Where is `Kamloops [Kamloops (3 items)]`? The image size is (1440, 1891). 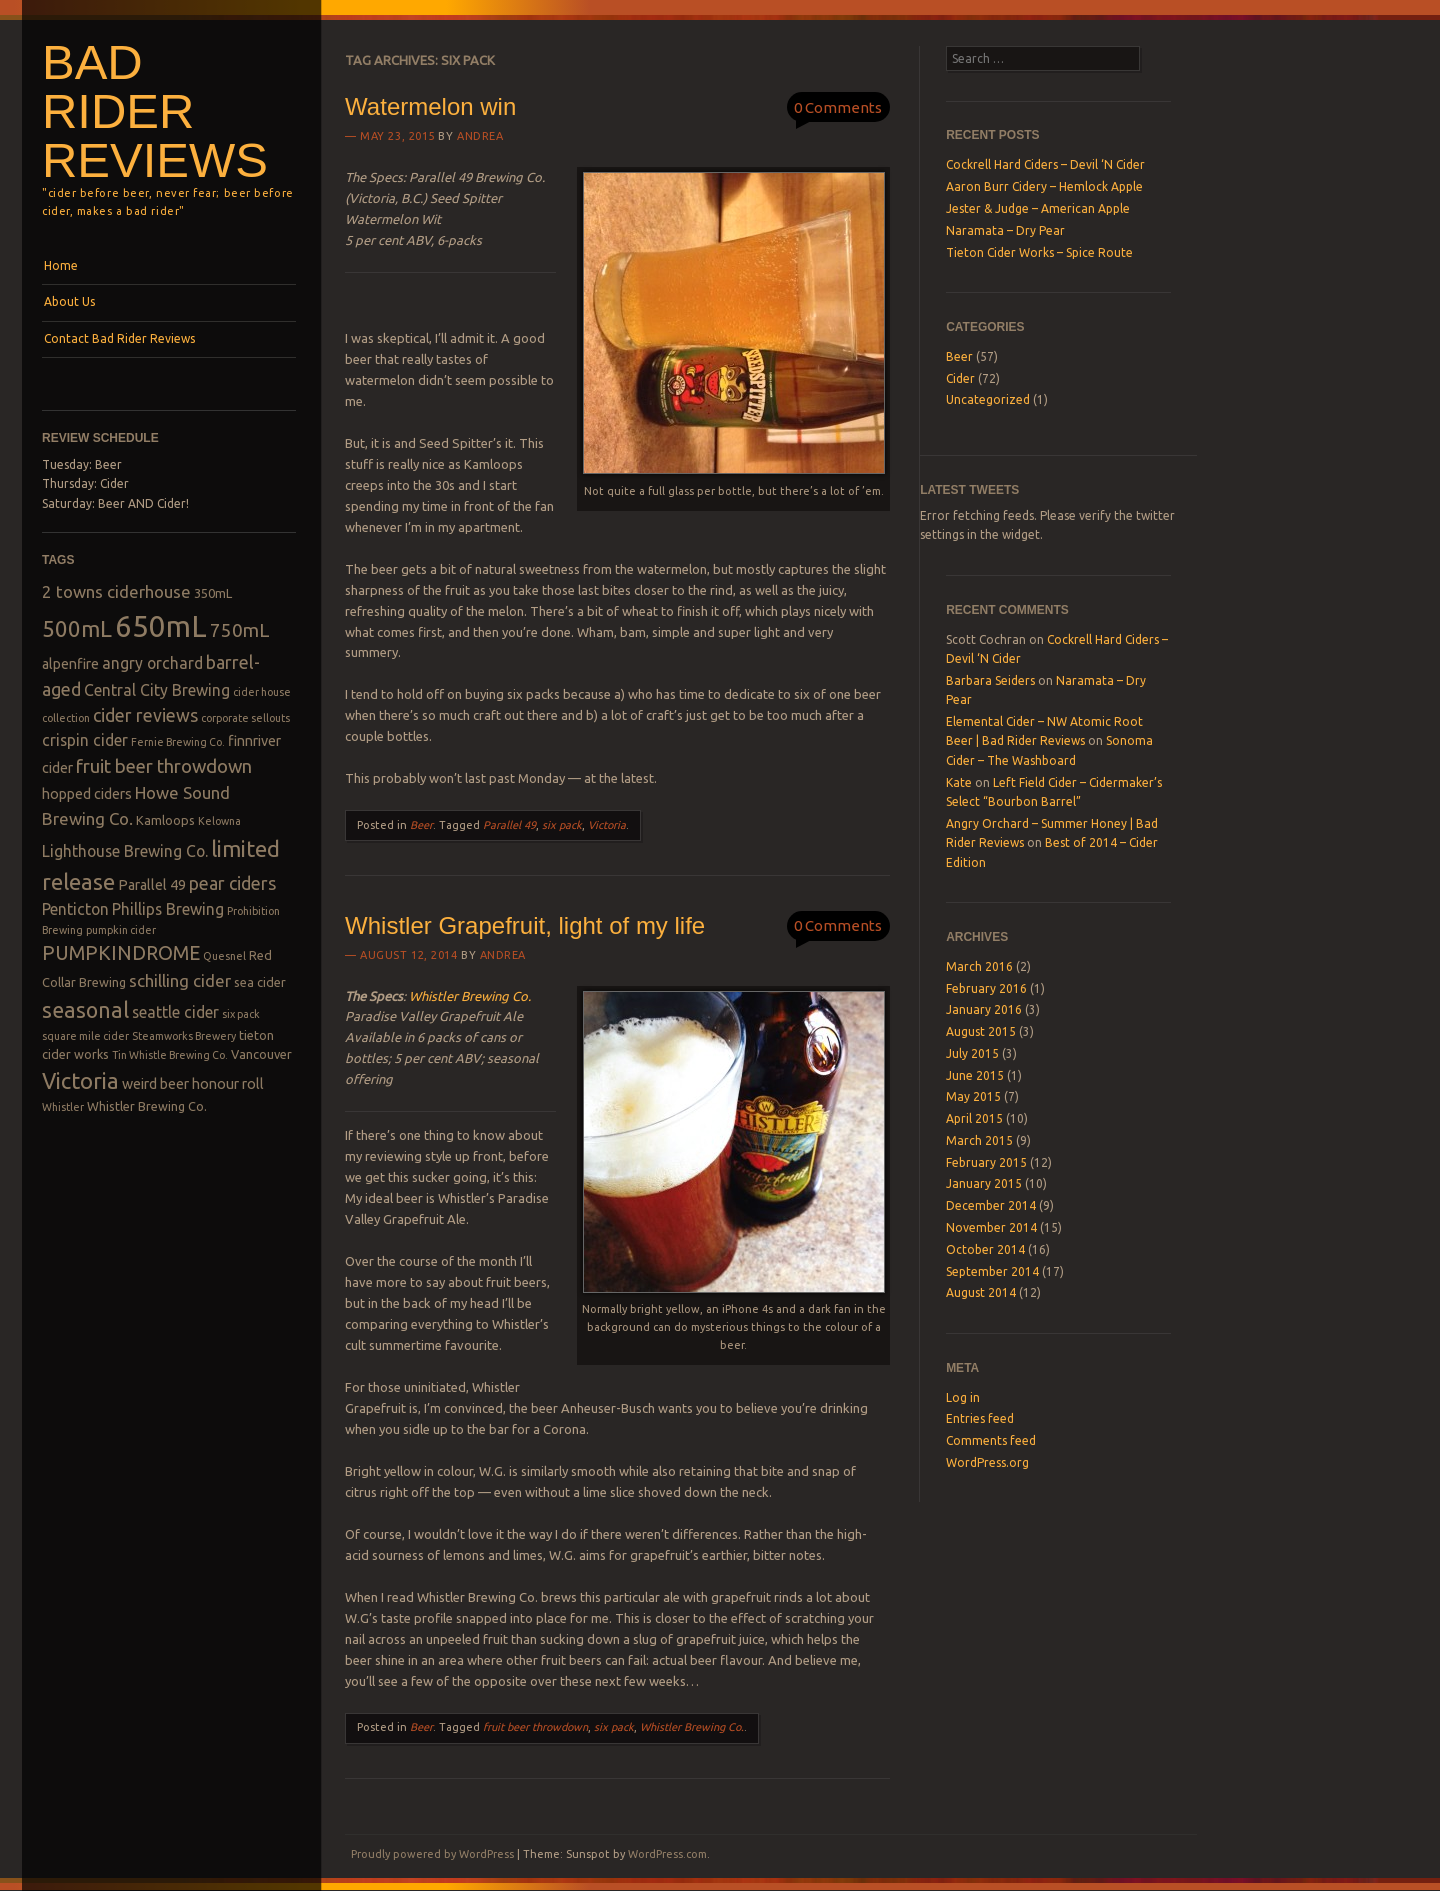
Kamloops [Kamloops (3 items)] is located at coordinates (165, 820).